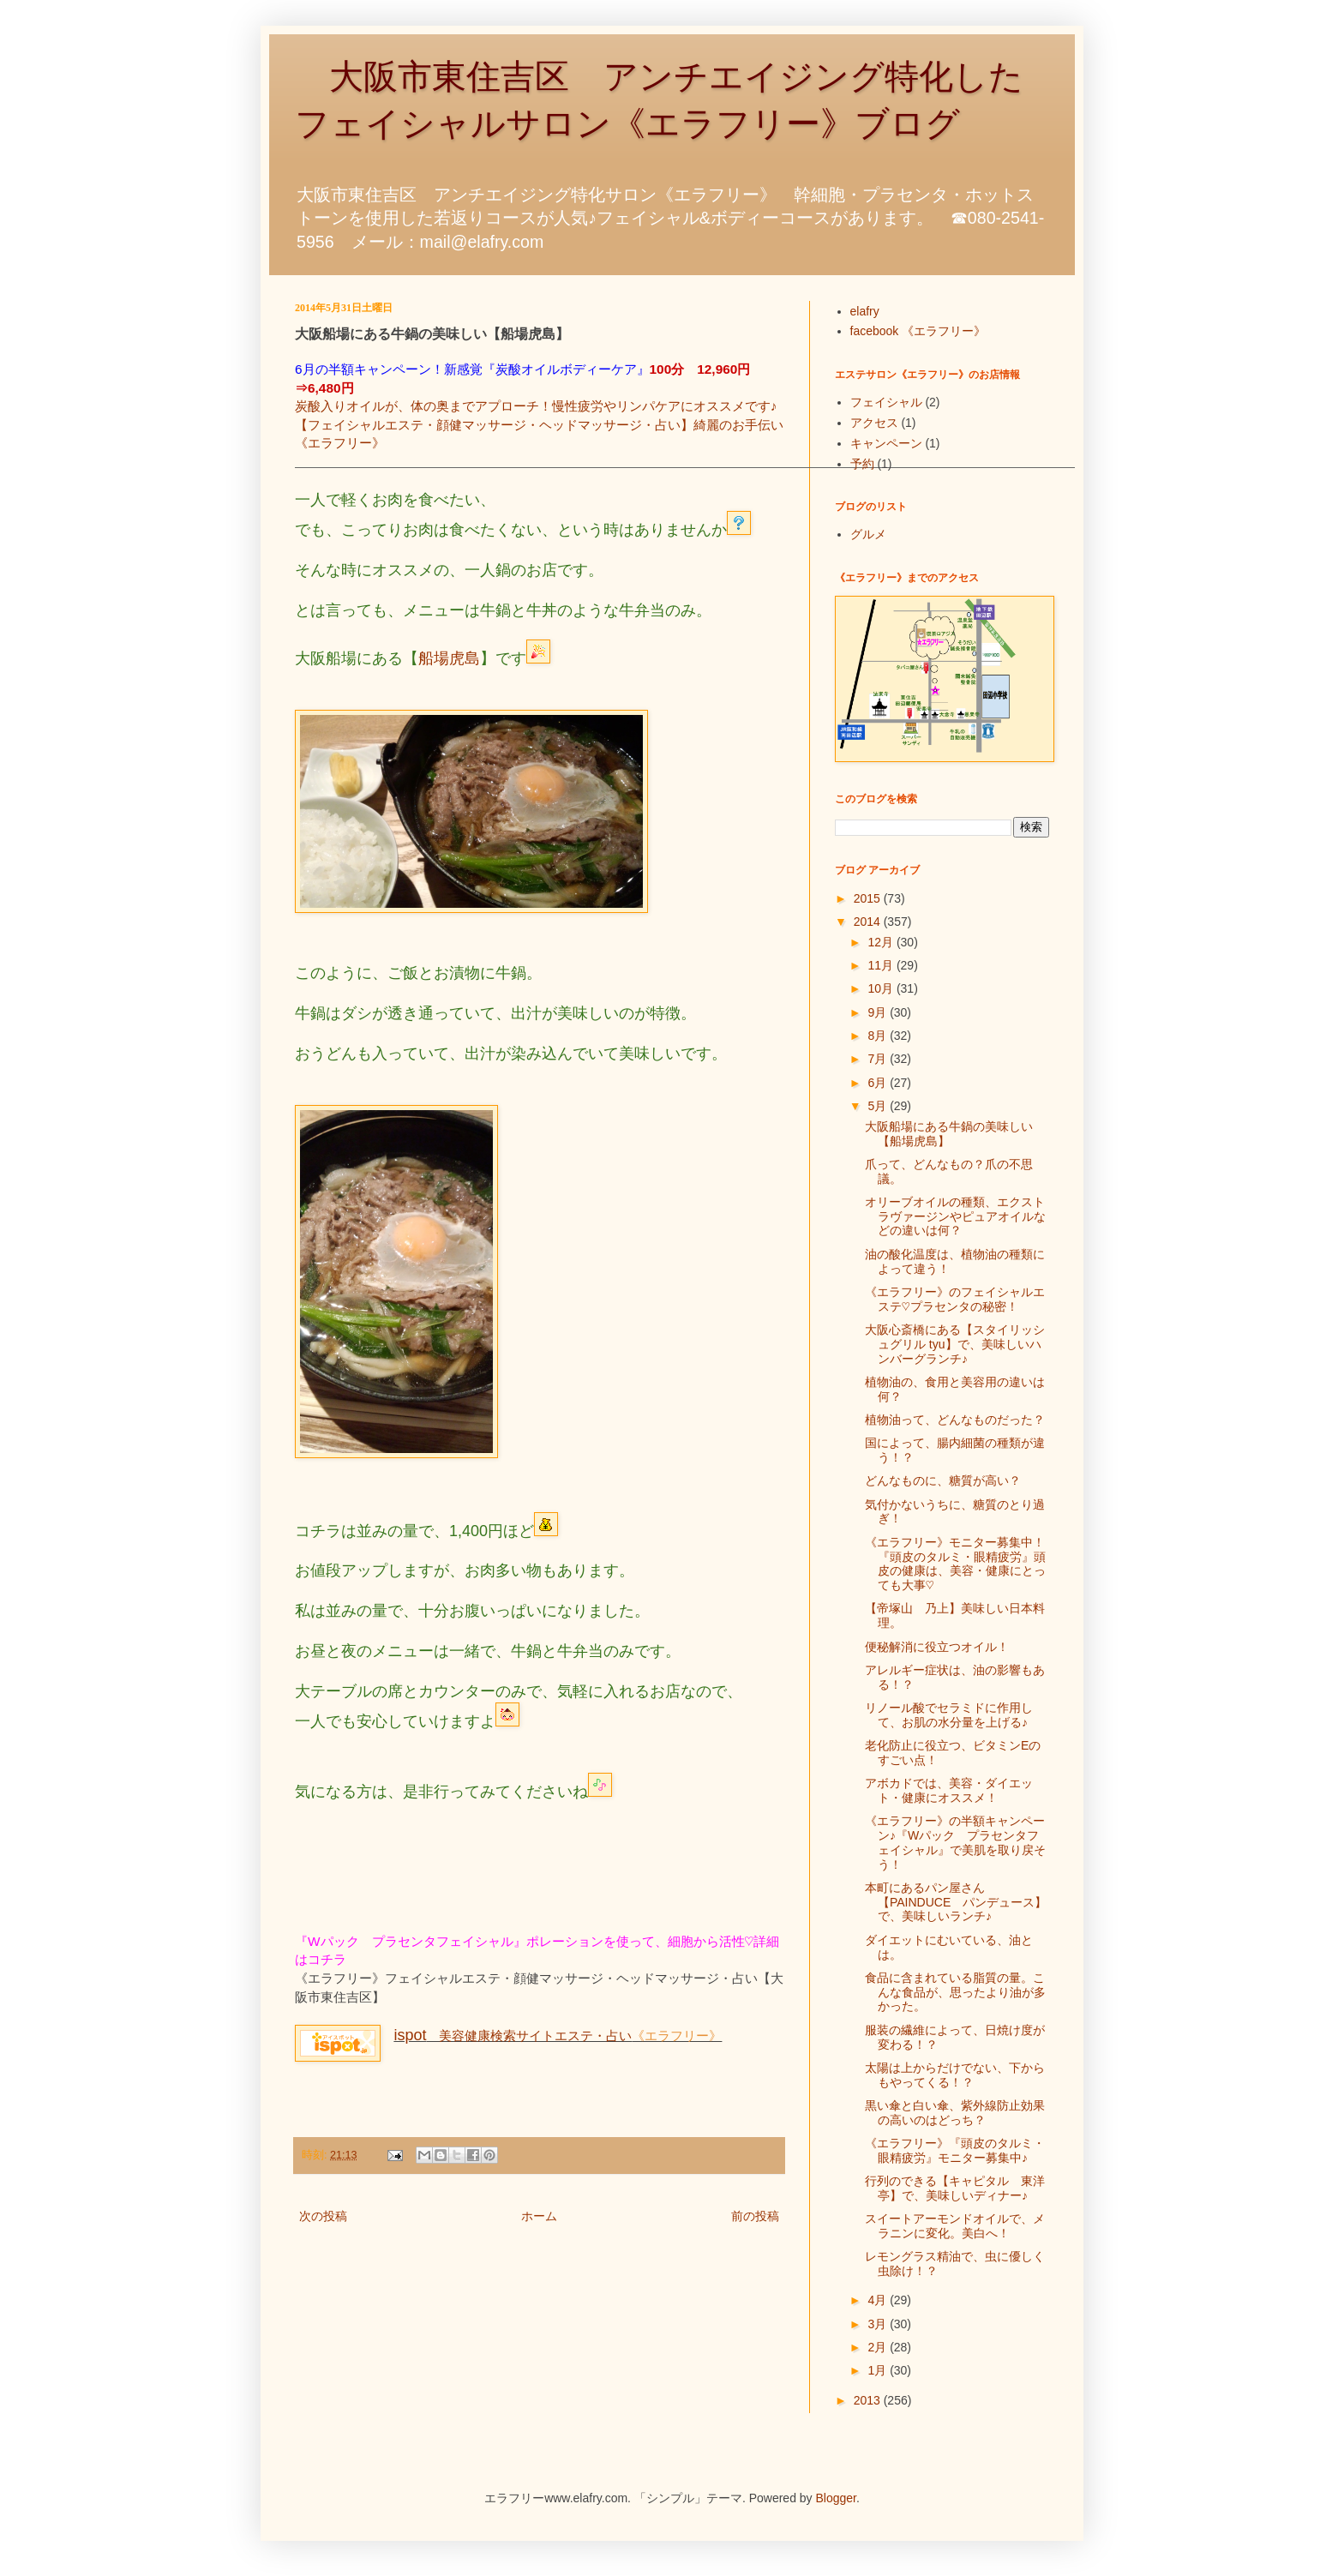 The height and width of the screenshot is (2576, 1344). What do you see at coordinates (878, 2300) in the screenshot?
I see `4月` at bounding box center [878, 2300].